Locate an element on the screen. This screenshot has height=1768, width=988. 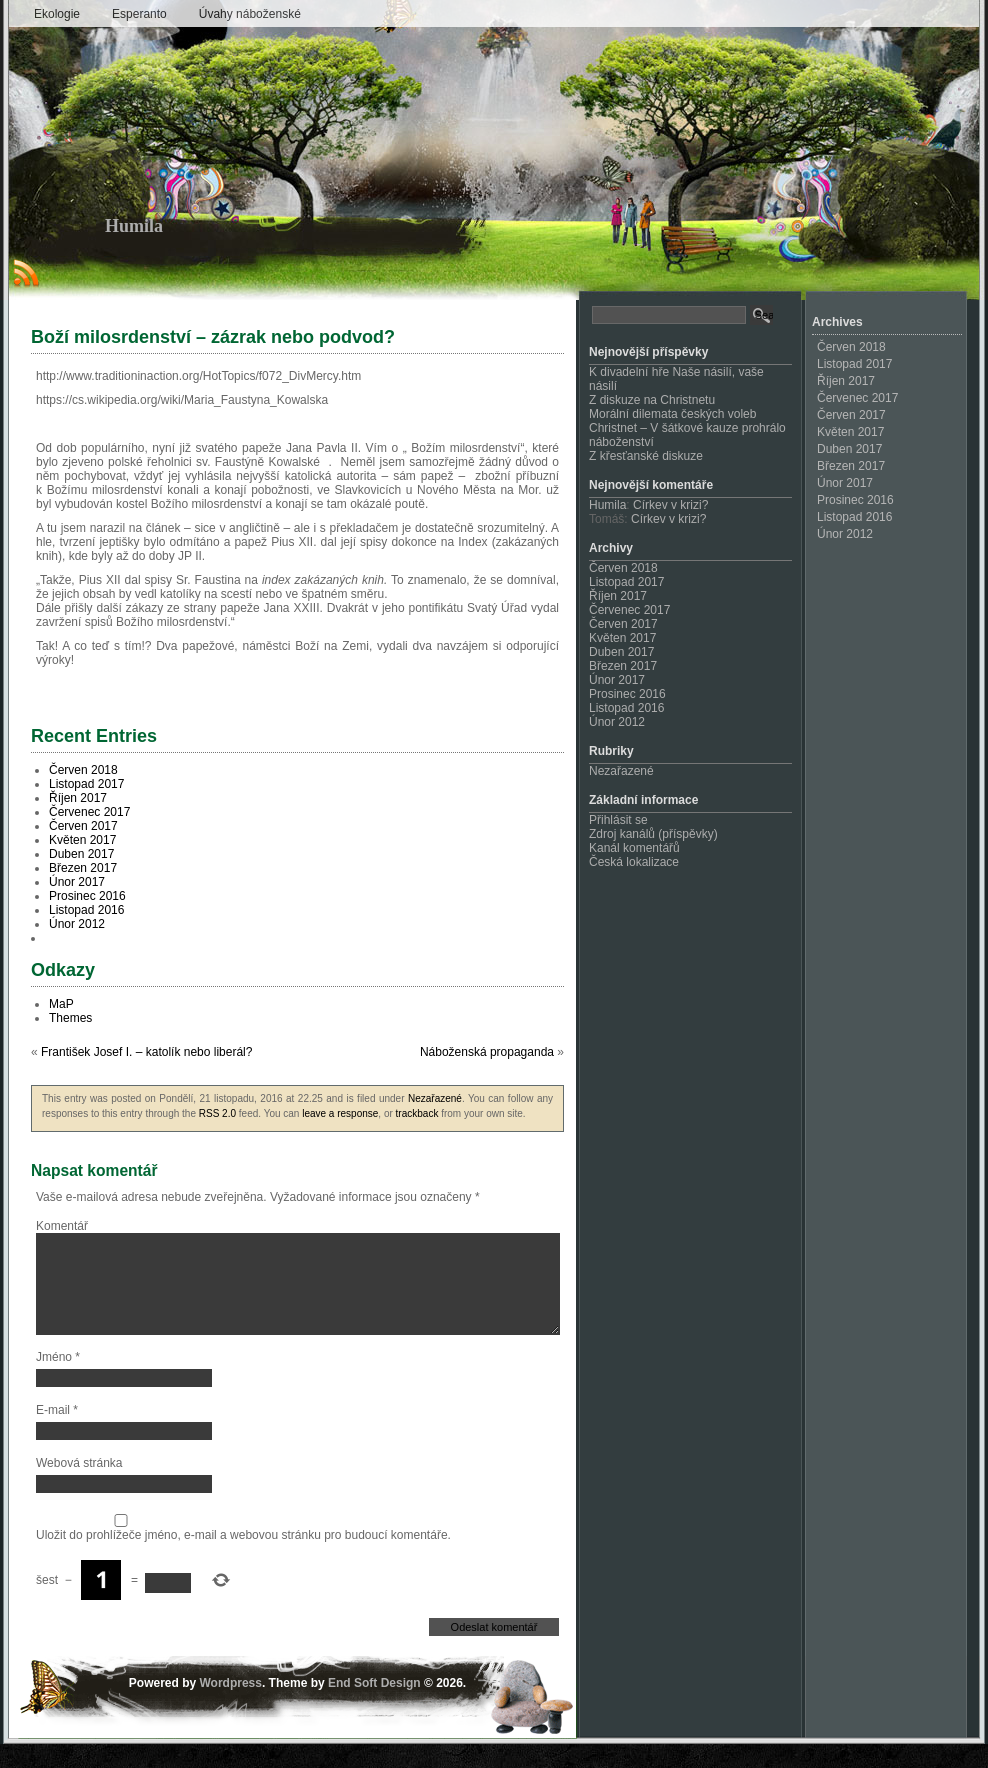
Únor 2012 is located at coordinates (77, 924).